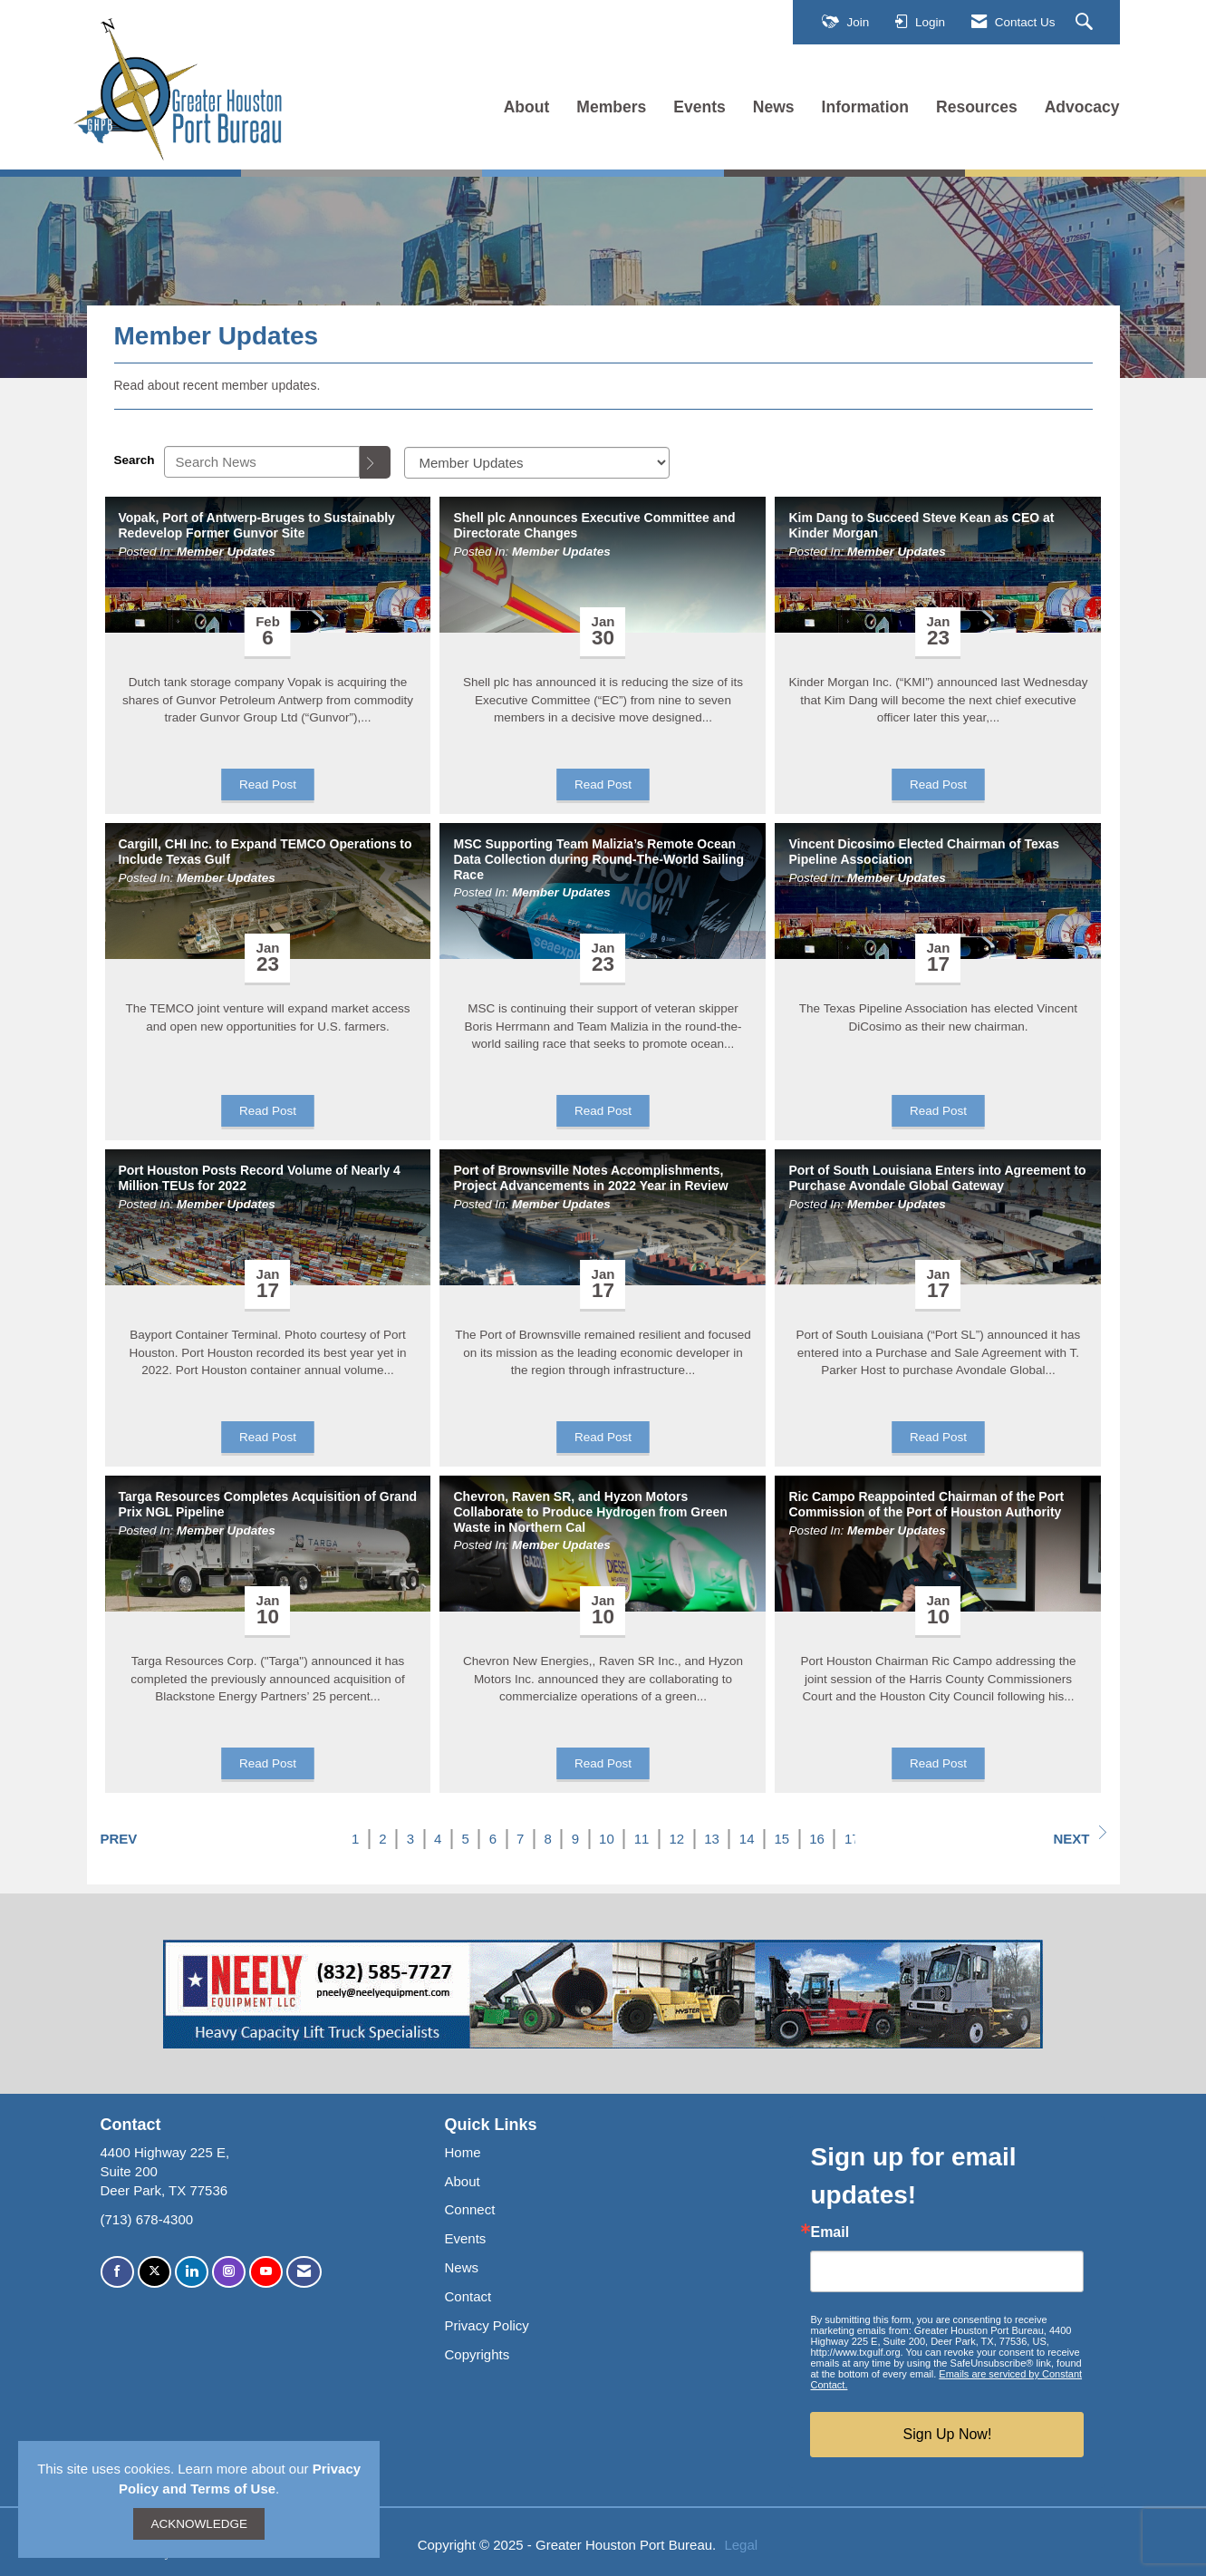 This screenshot has height=2576, width=1206. What do you see at coordinates (304, 2272) in the screenshot?
I see `[Contact Us via Email]` at bounding box center [304, 2272].